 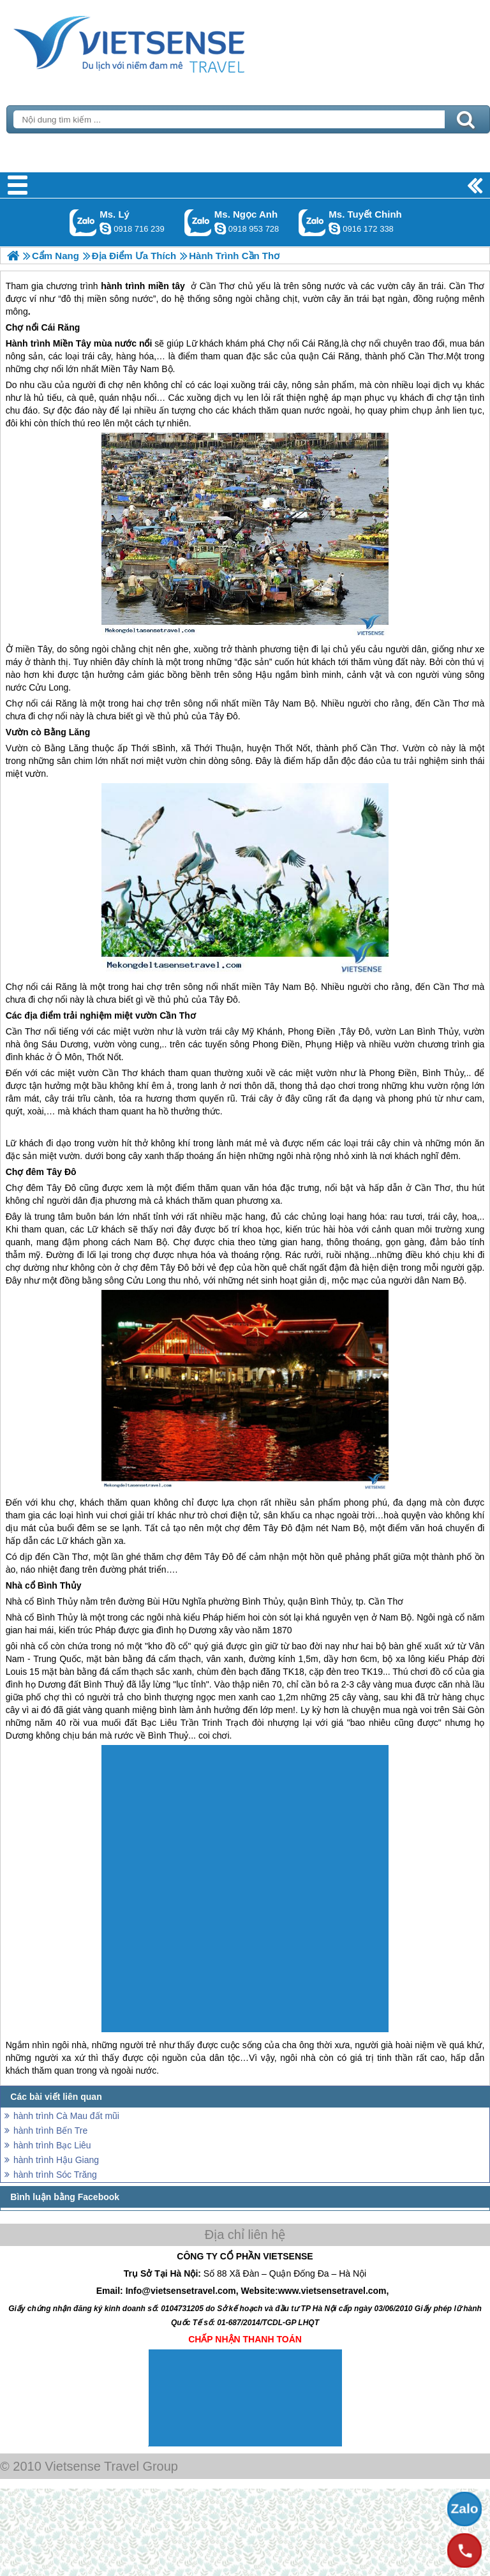 What do you see at coordinates (52, 2145) in the screenshot?
I see `hành trình Bạc Liêu` at bounding box center [52, 2145].